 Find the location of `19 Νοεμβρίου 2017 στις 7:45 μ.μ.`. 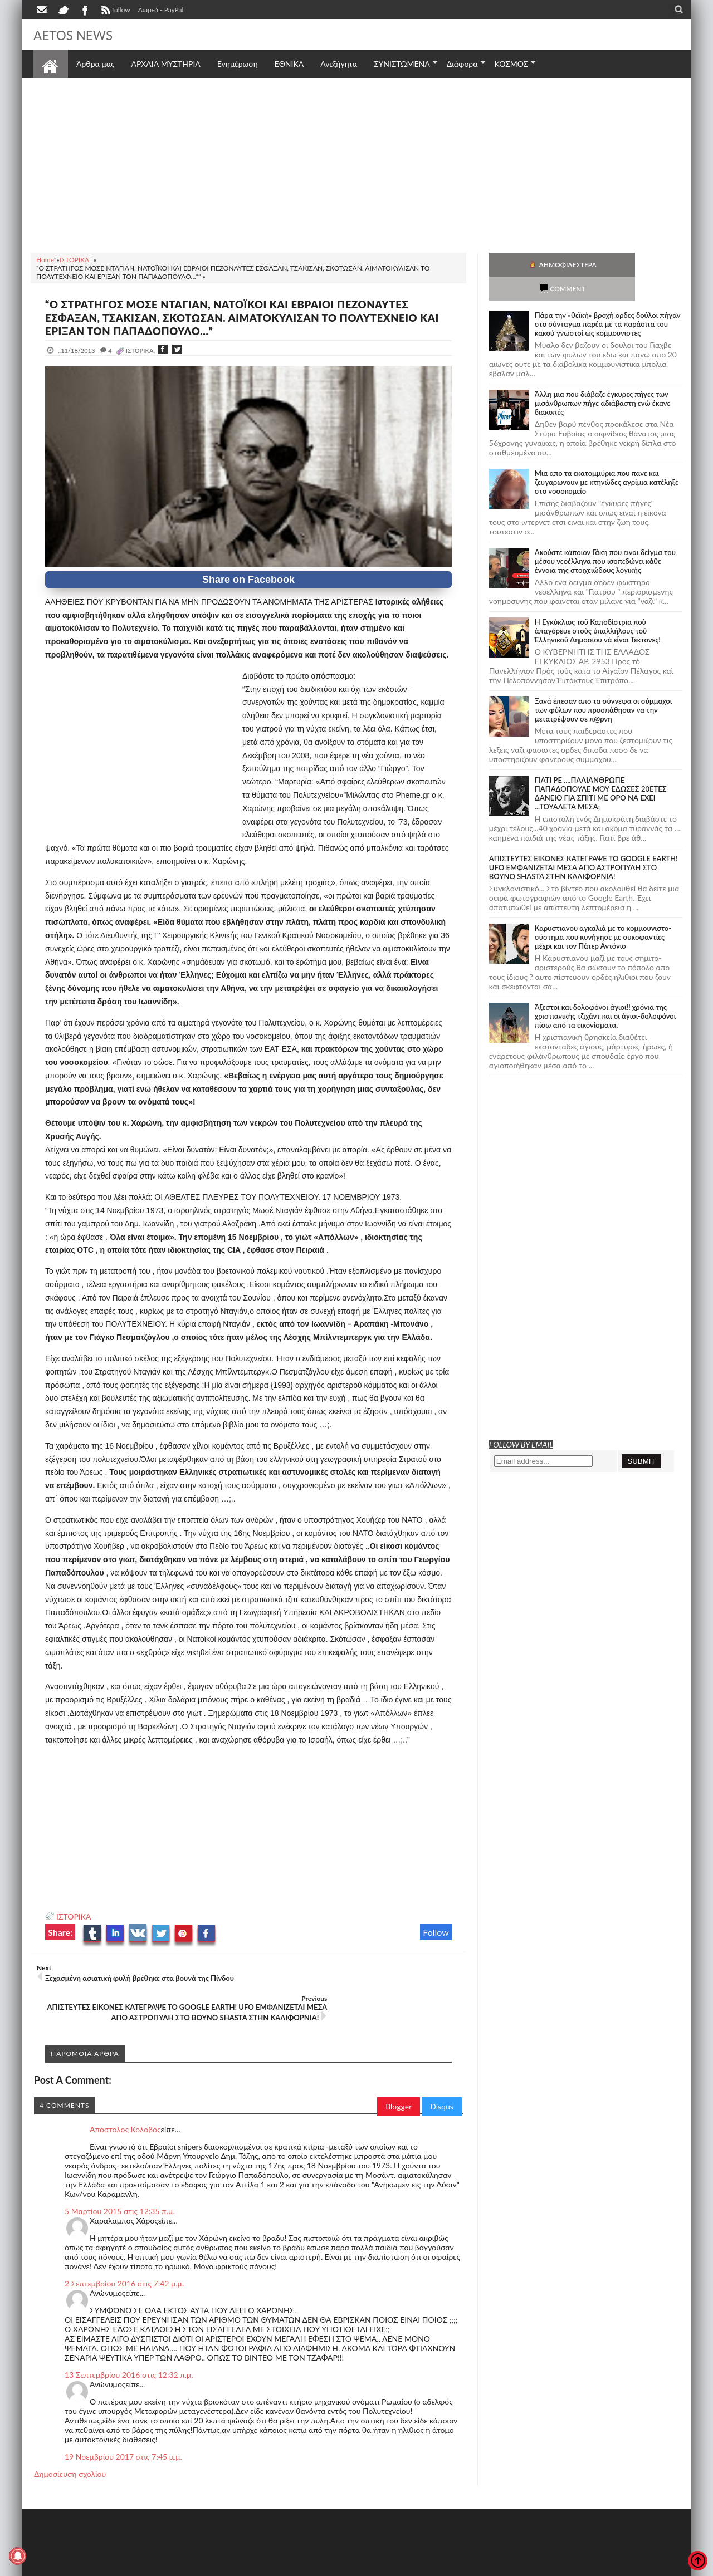

19 Νοεμβρίου 2017 στις 7:45 μ.μ. is located at coordinates (123, 2435).